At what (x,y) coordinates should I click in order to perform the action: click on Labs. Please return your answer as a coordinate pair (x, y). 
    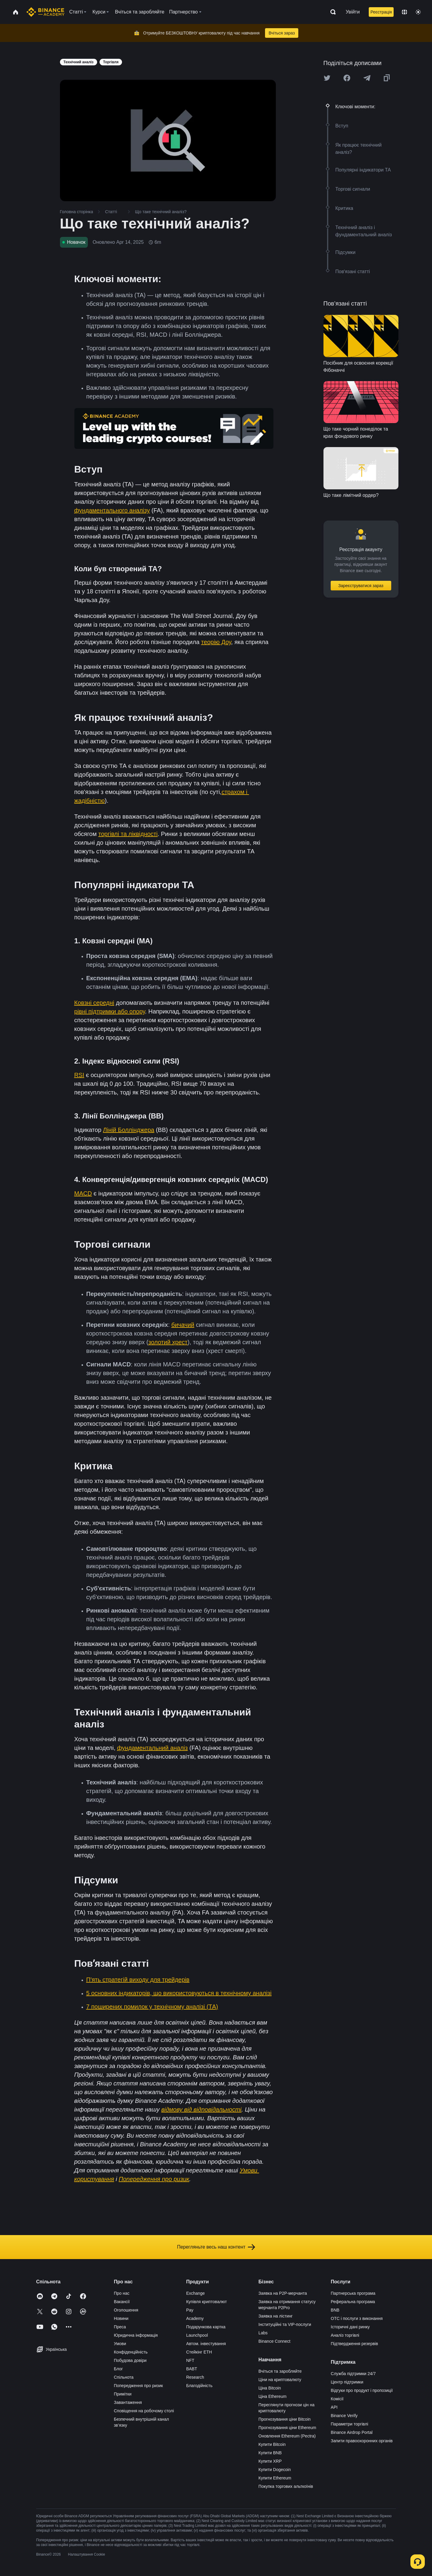
    Looking at the image, I should click on (262, 2332).